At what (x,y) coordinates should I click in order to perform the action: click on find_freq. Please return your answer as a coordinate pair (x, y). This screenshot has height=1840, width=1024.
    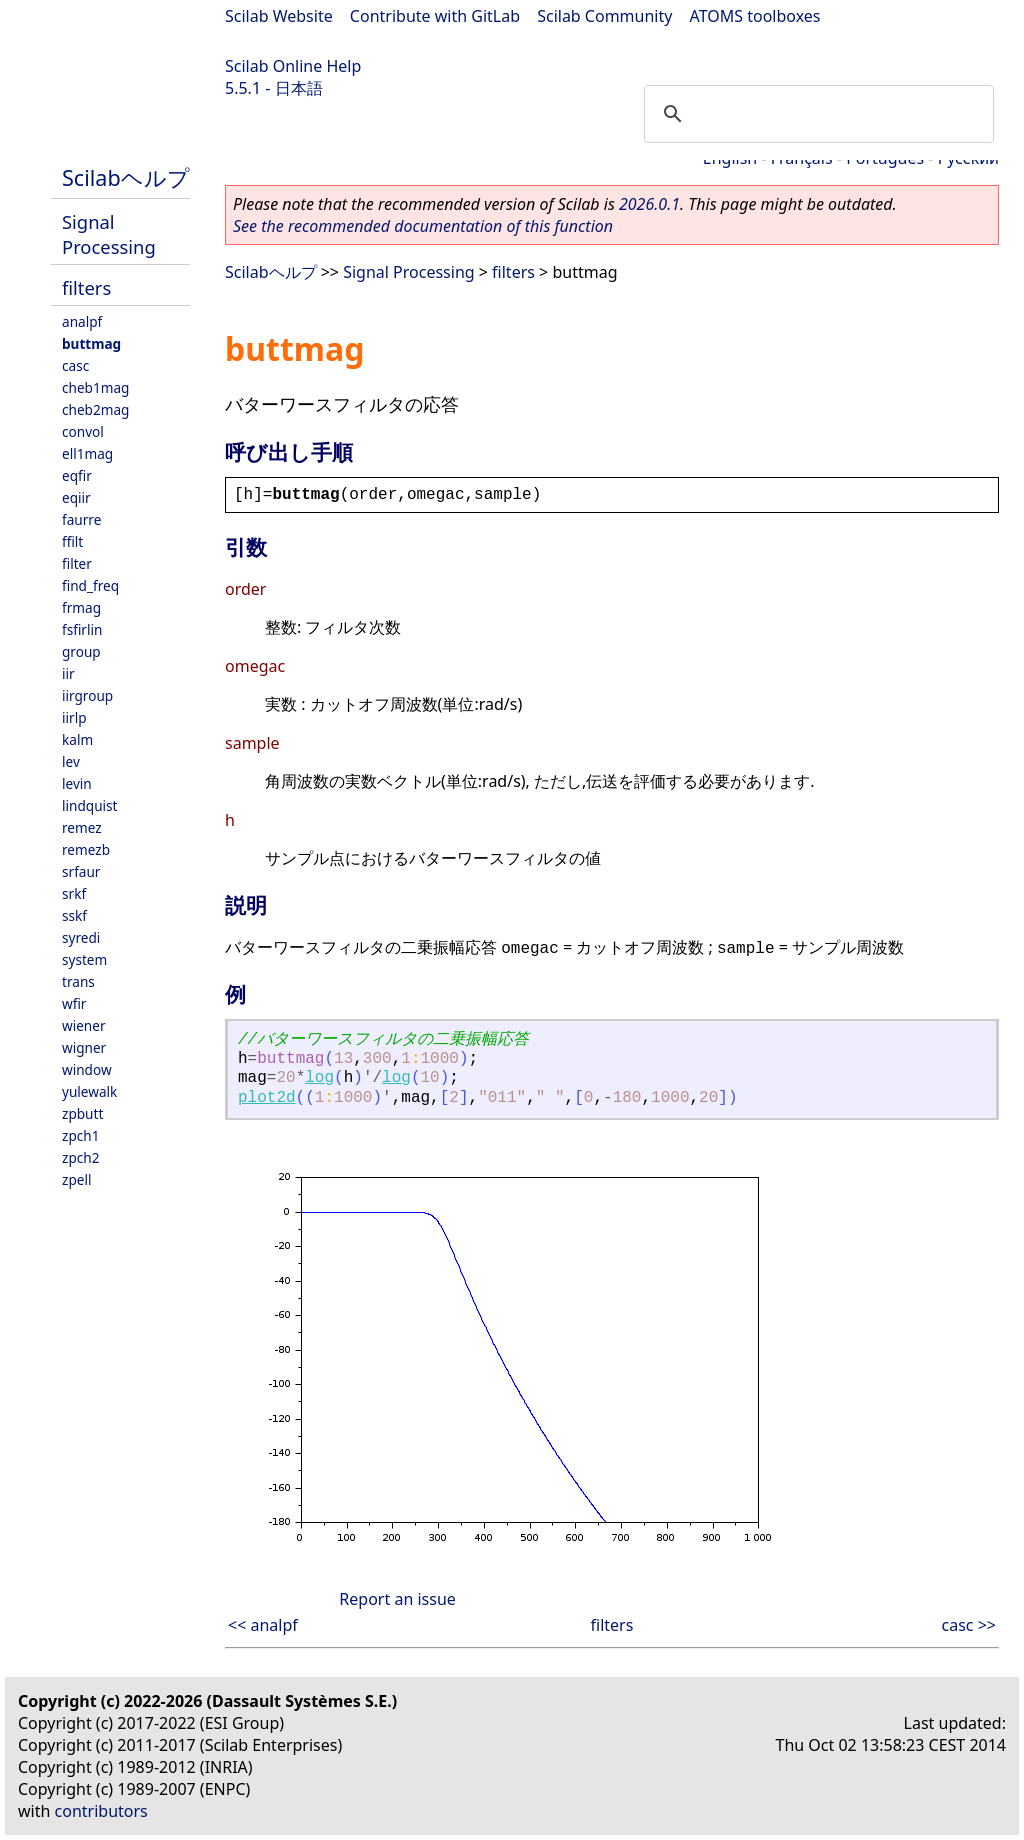
    Looking at the image, I should click on (90, 585).